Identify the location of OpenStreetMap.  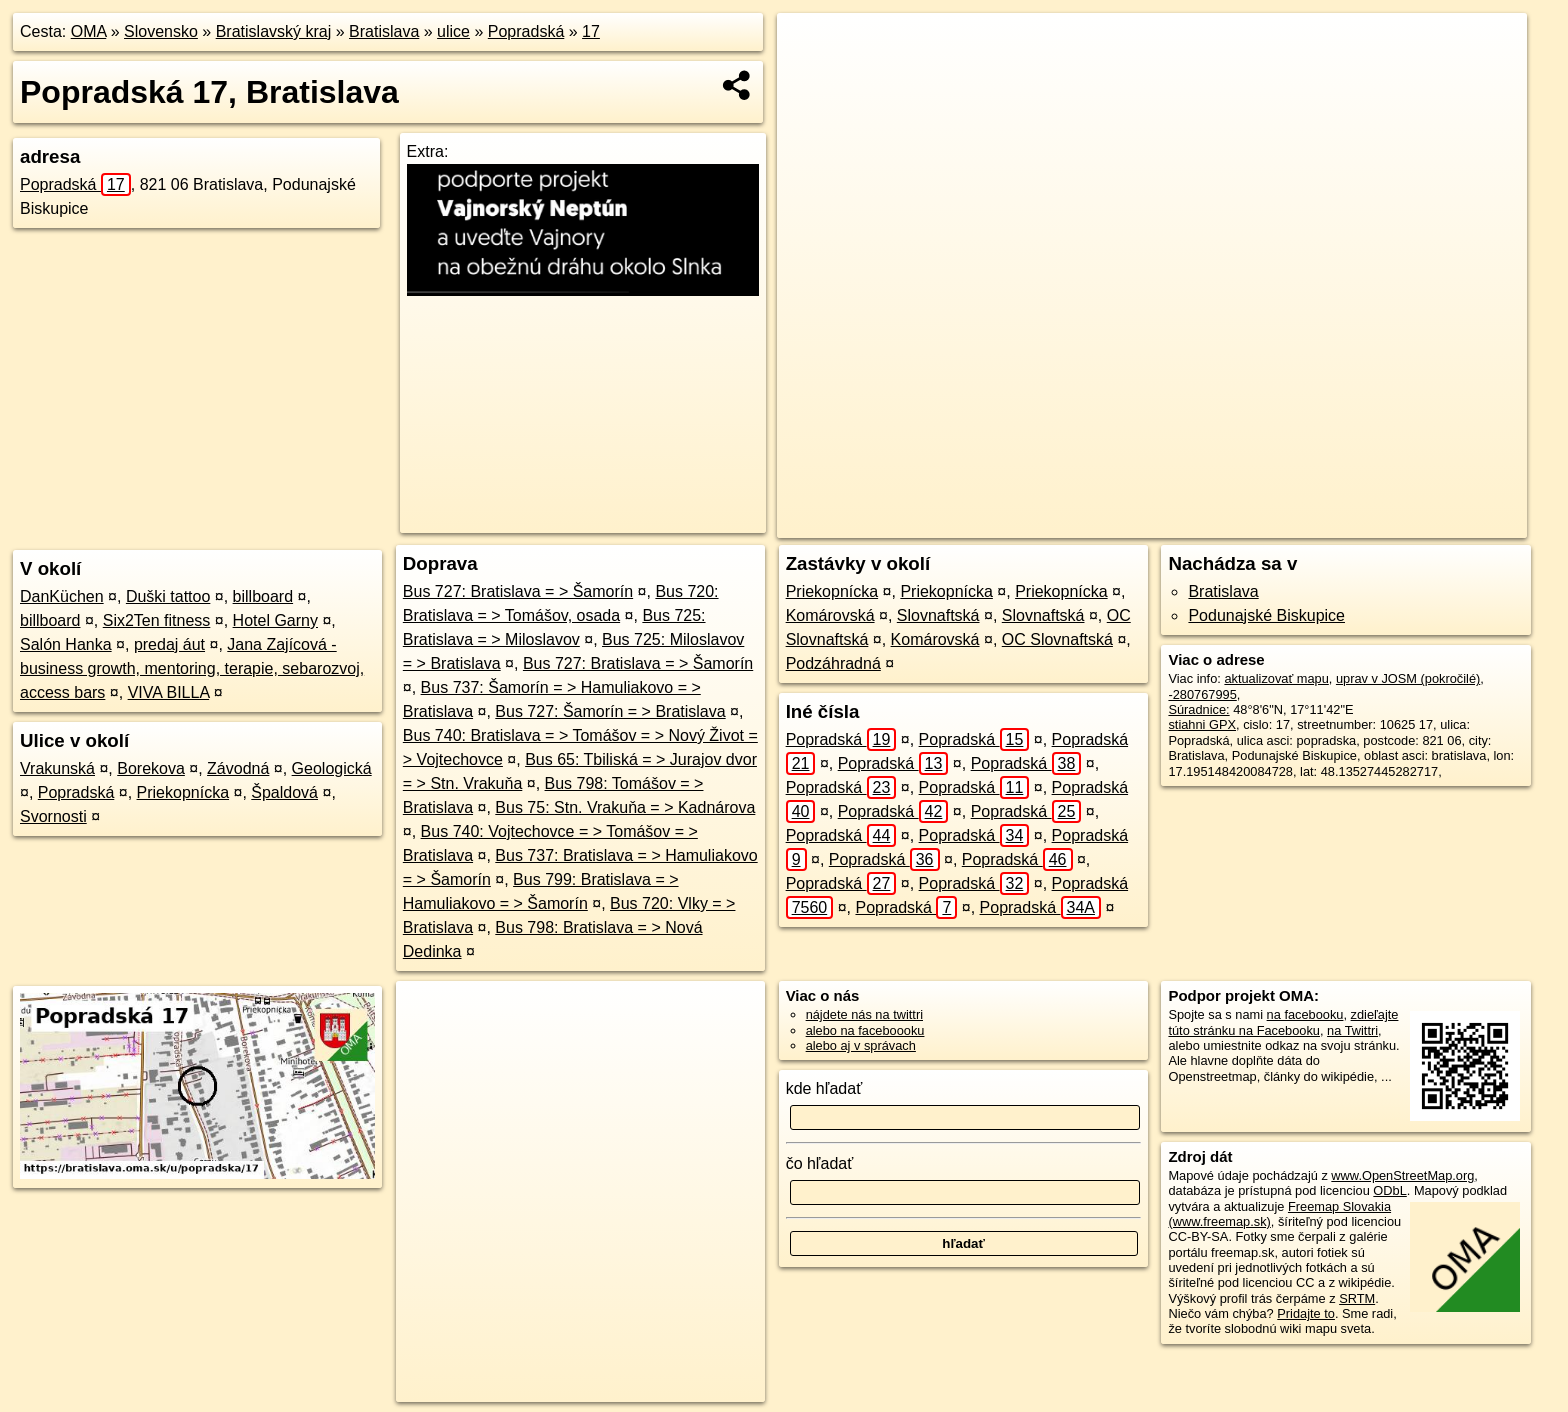
(1141, 523).